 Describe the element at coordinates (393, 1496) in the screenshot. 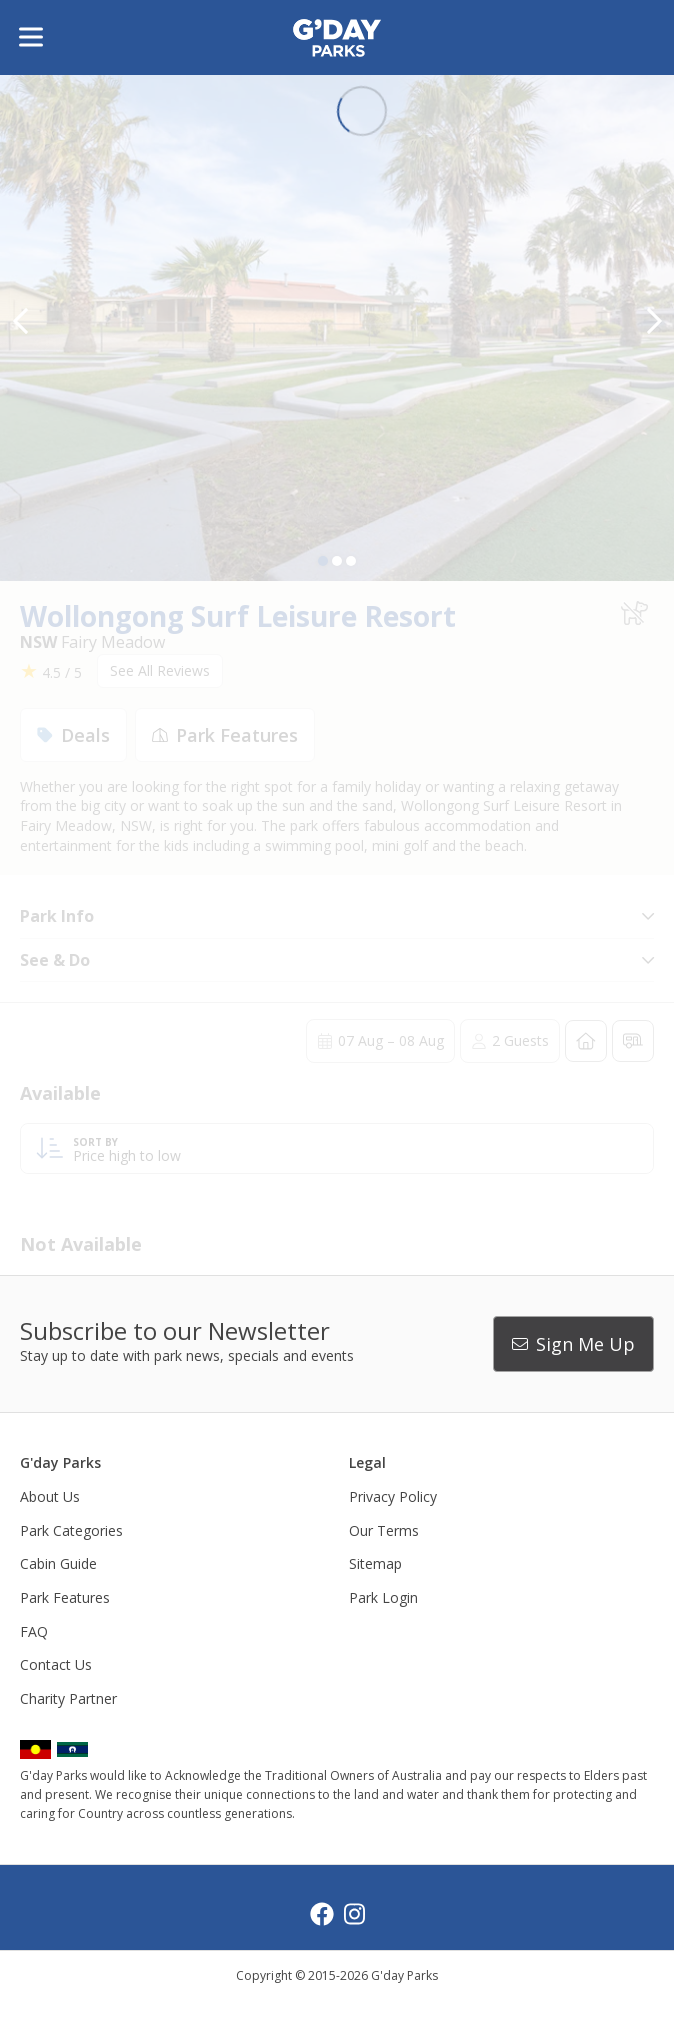

I see `Privacy Policy` at that location.